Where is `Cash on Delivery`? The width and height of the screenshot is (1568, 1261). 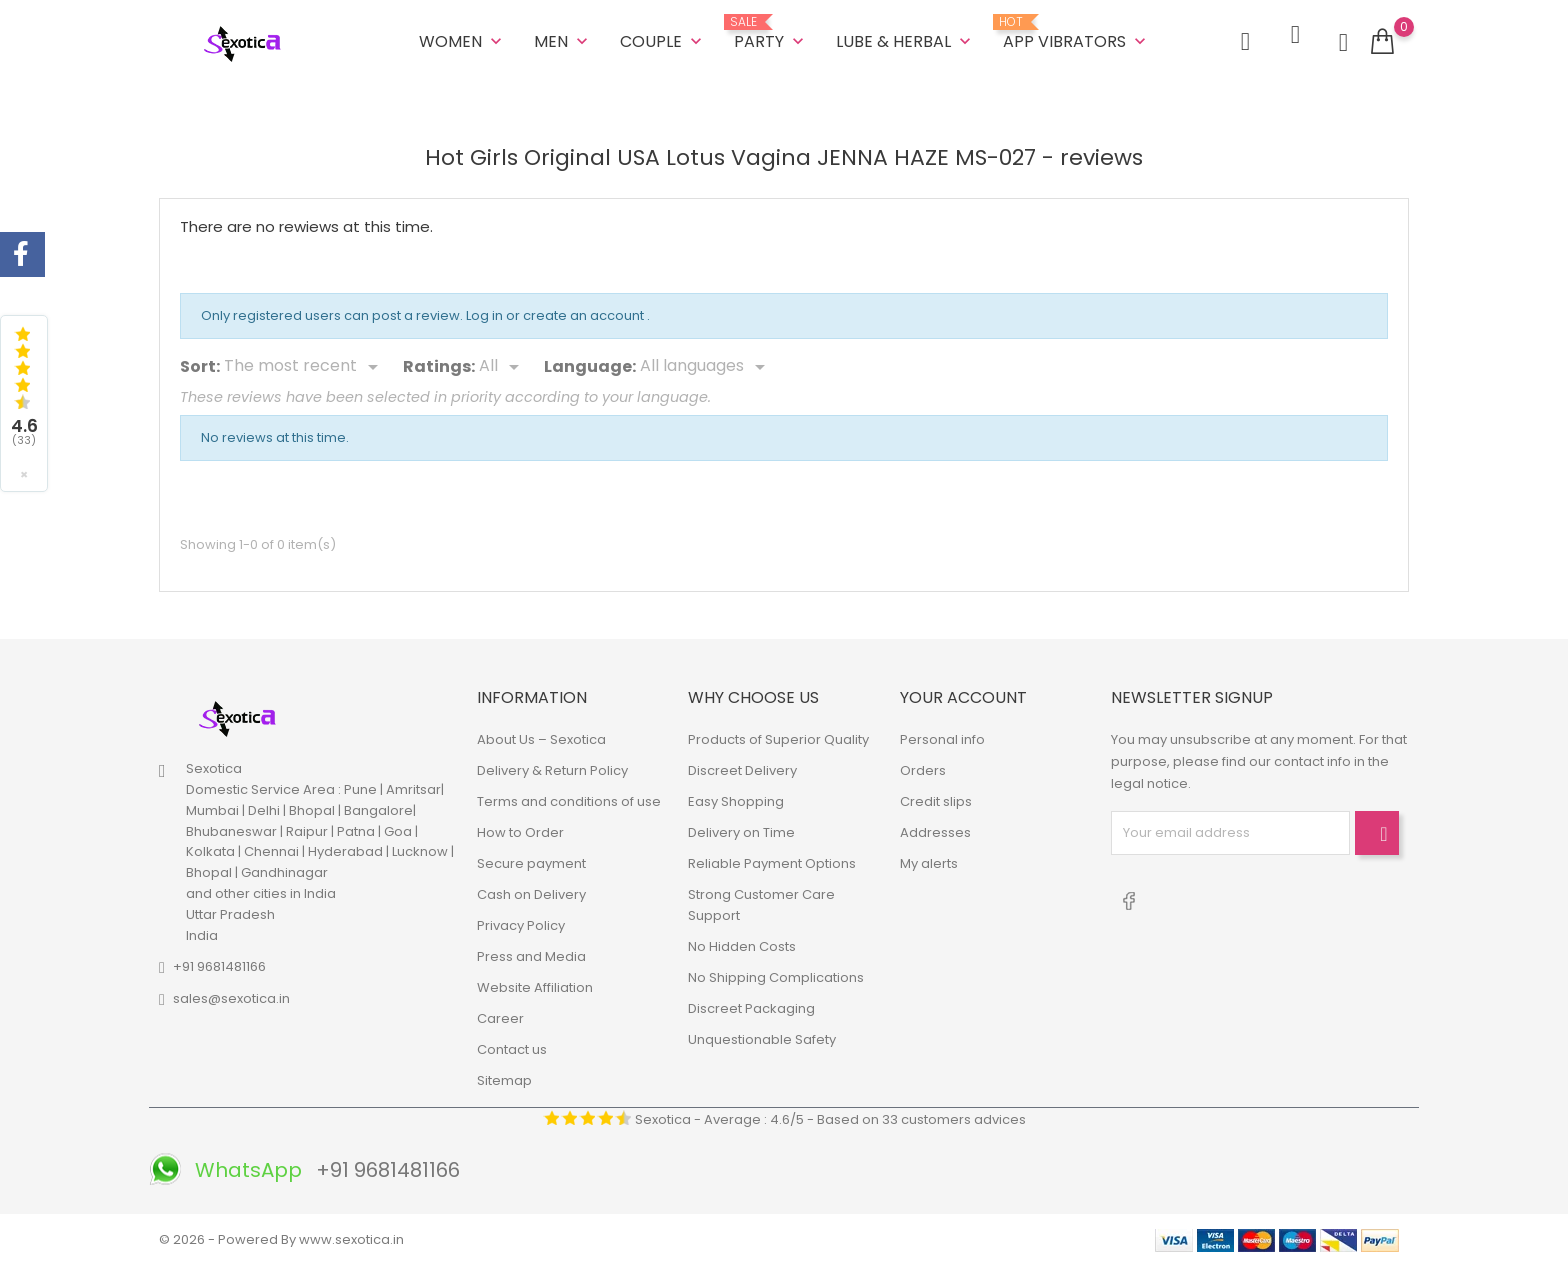
Cash on Delivery is located at coordinates (531, 890).